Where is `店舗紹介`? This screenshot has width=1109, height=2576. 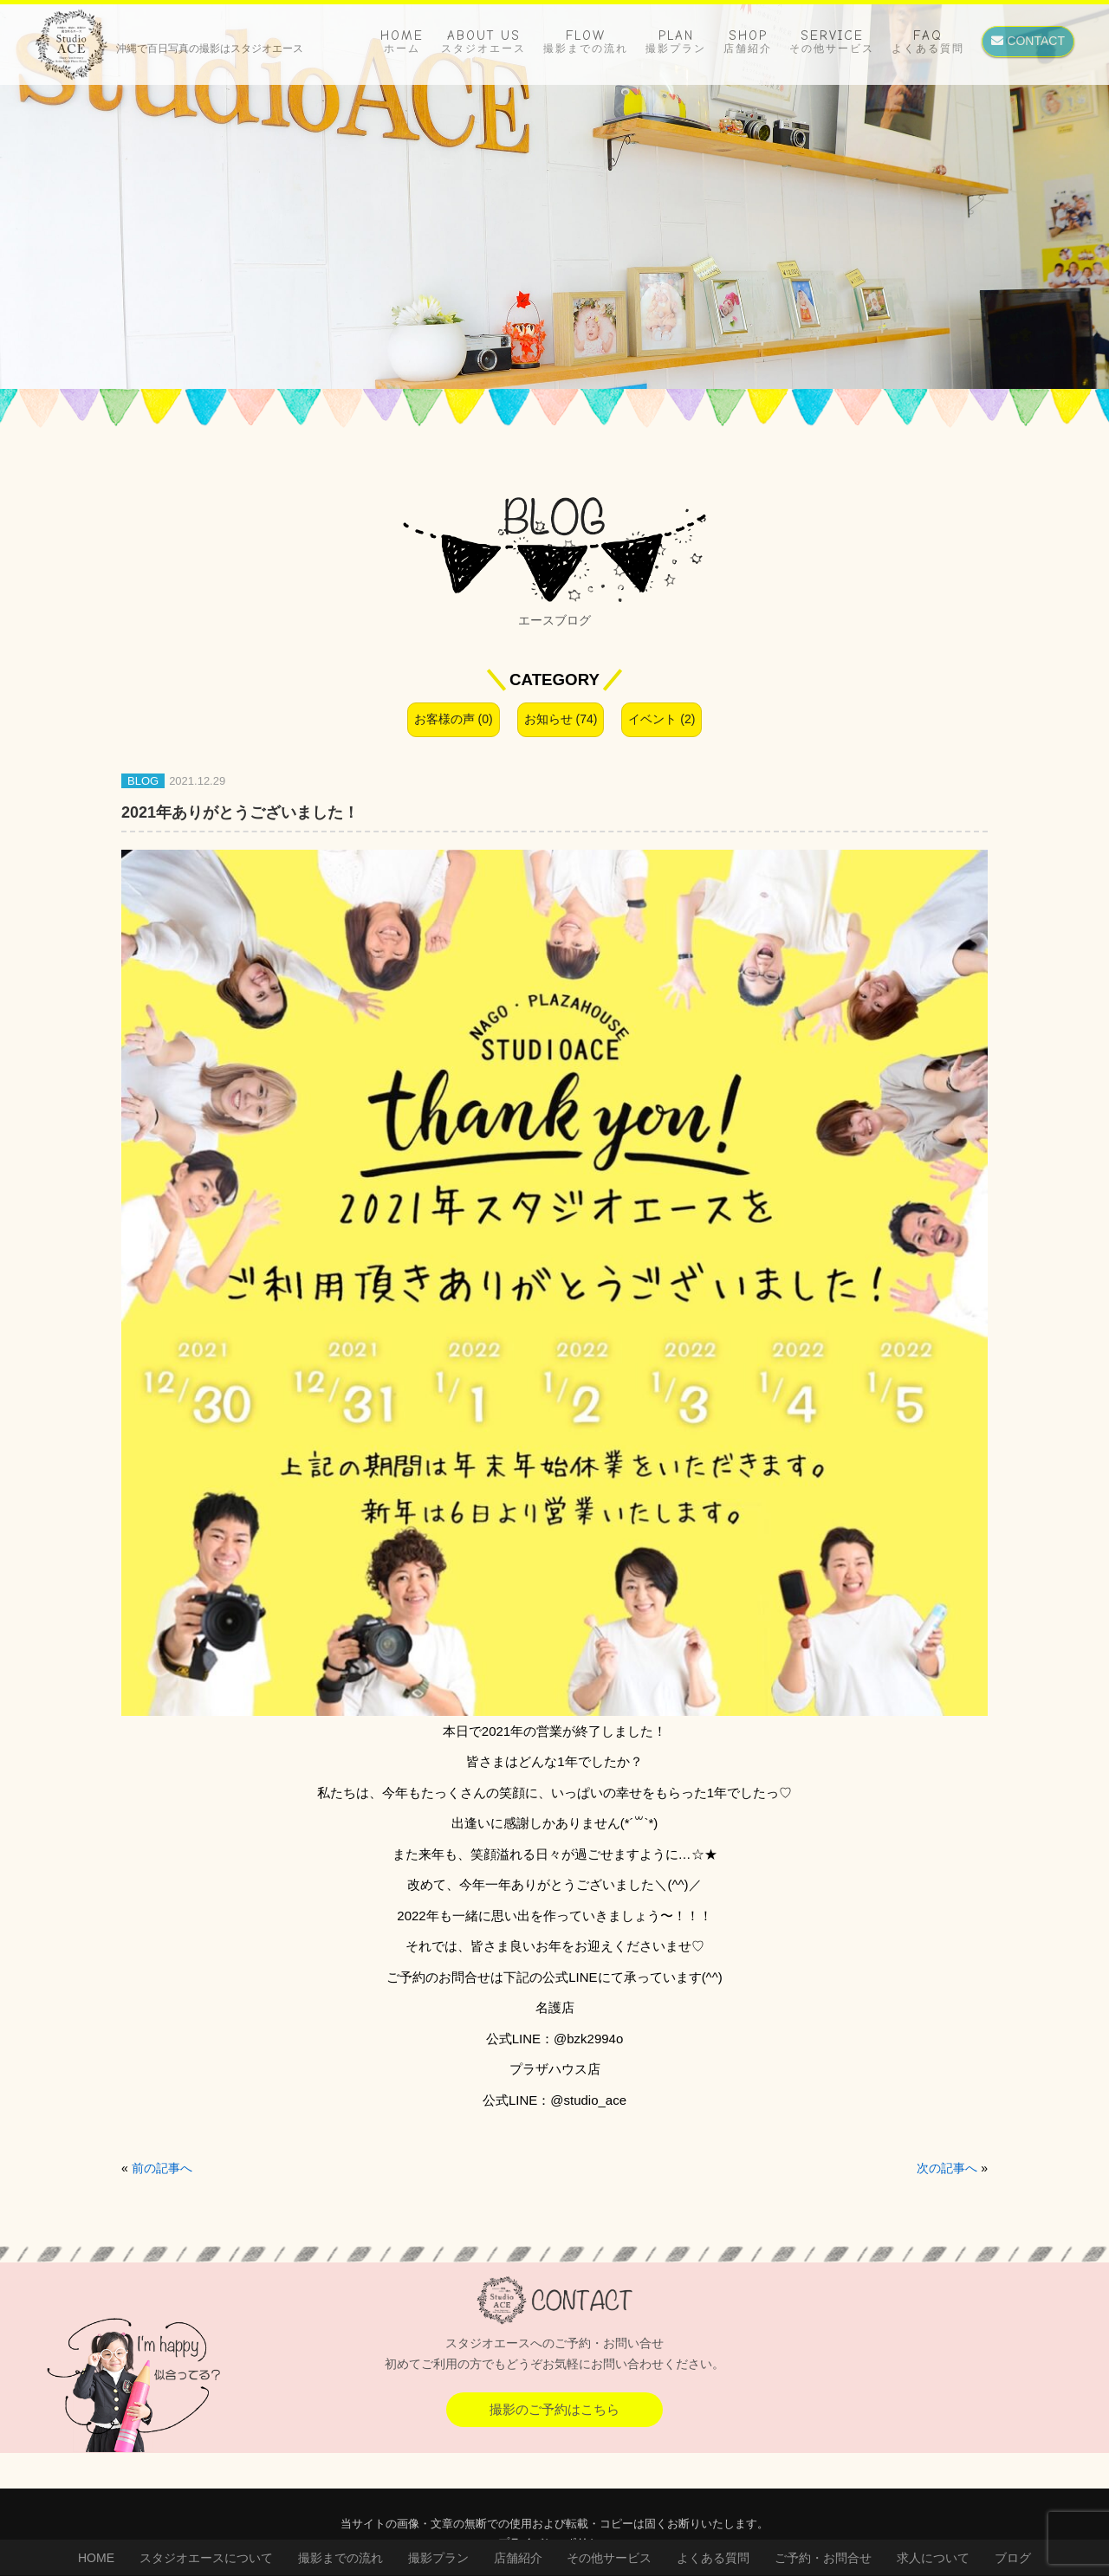
店舗紹介 is located at coordinates (518, 2558).